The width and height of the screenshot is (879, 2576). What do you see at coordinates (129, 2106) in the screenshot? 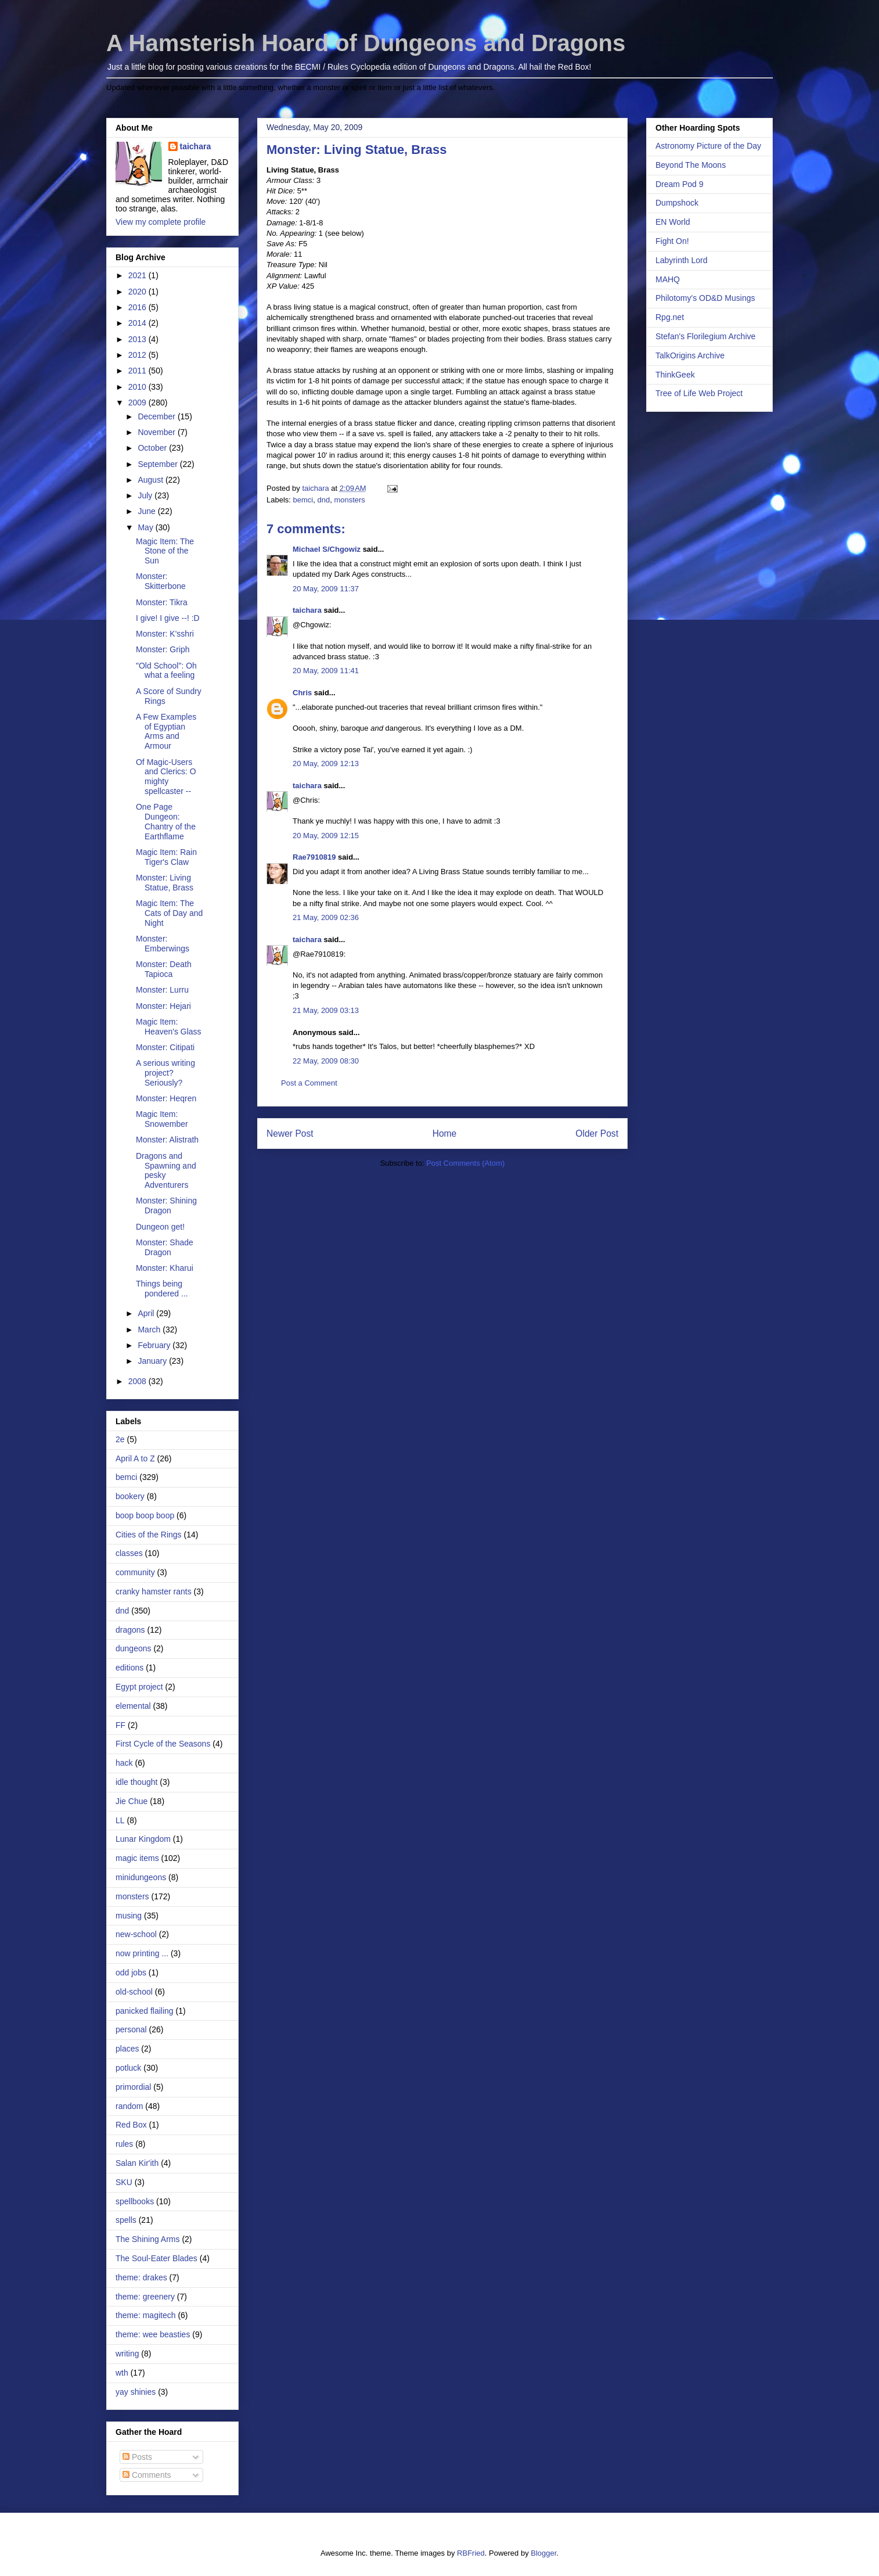
I see `random` at bounding box center [129, 2106].